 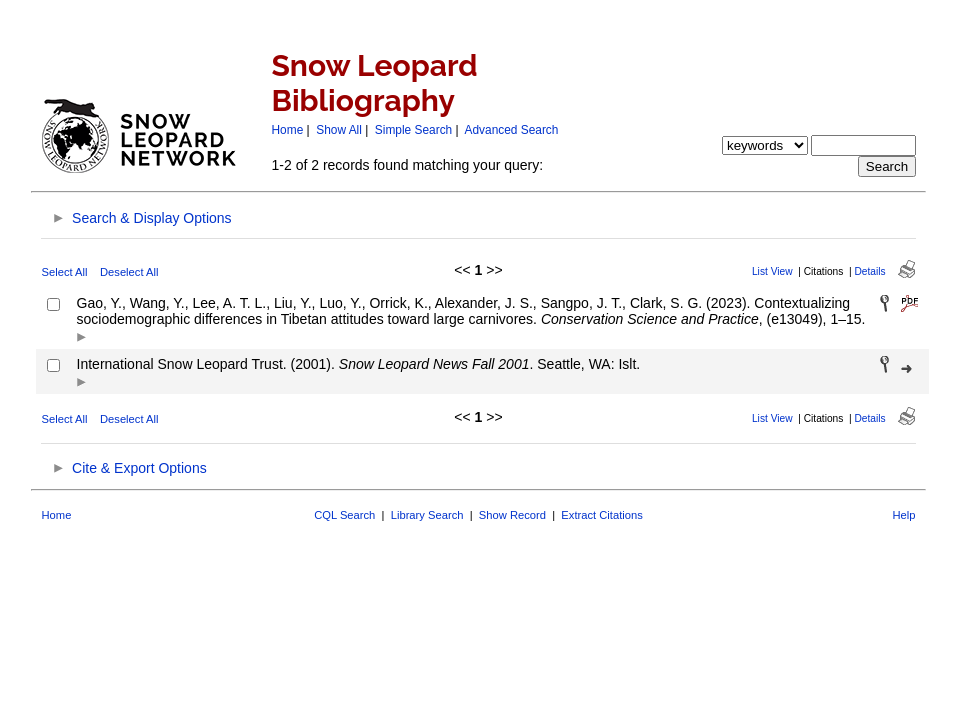 I want to click on Advanced Search, so click(x=512, y=130).